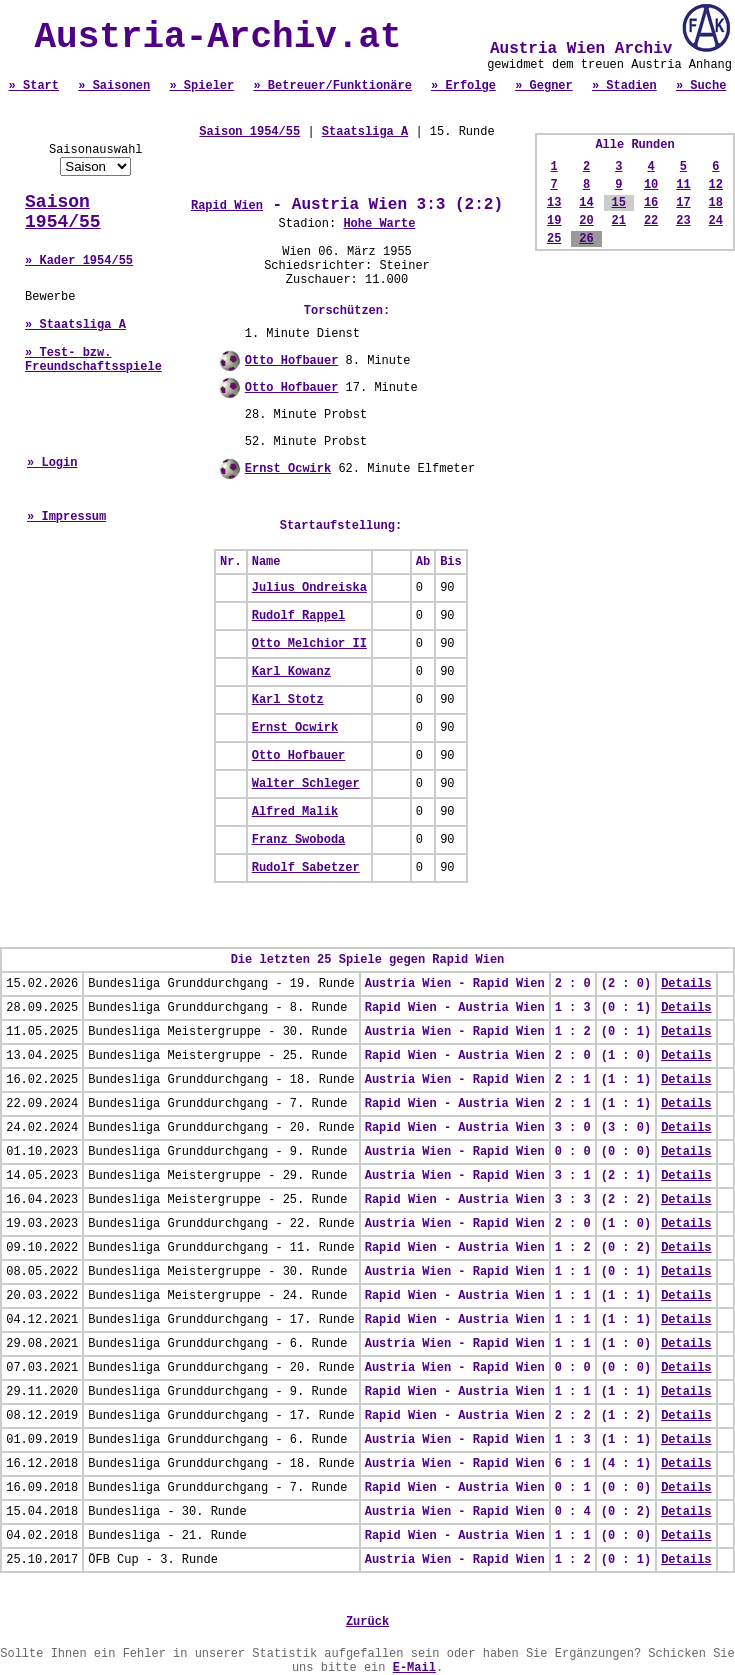 Image resolution: width=735 pixels, height=1675 pixels. What do you see at coordinates (651, 203) in the screenshot?
I see `16` at bounding box center [651, 203].